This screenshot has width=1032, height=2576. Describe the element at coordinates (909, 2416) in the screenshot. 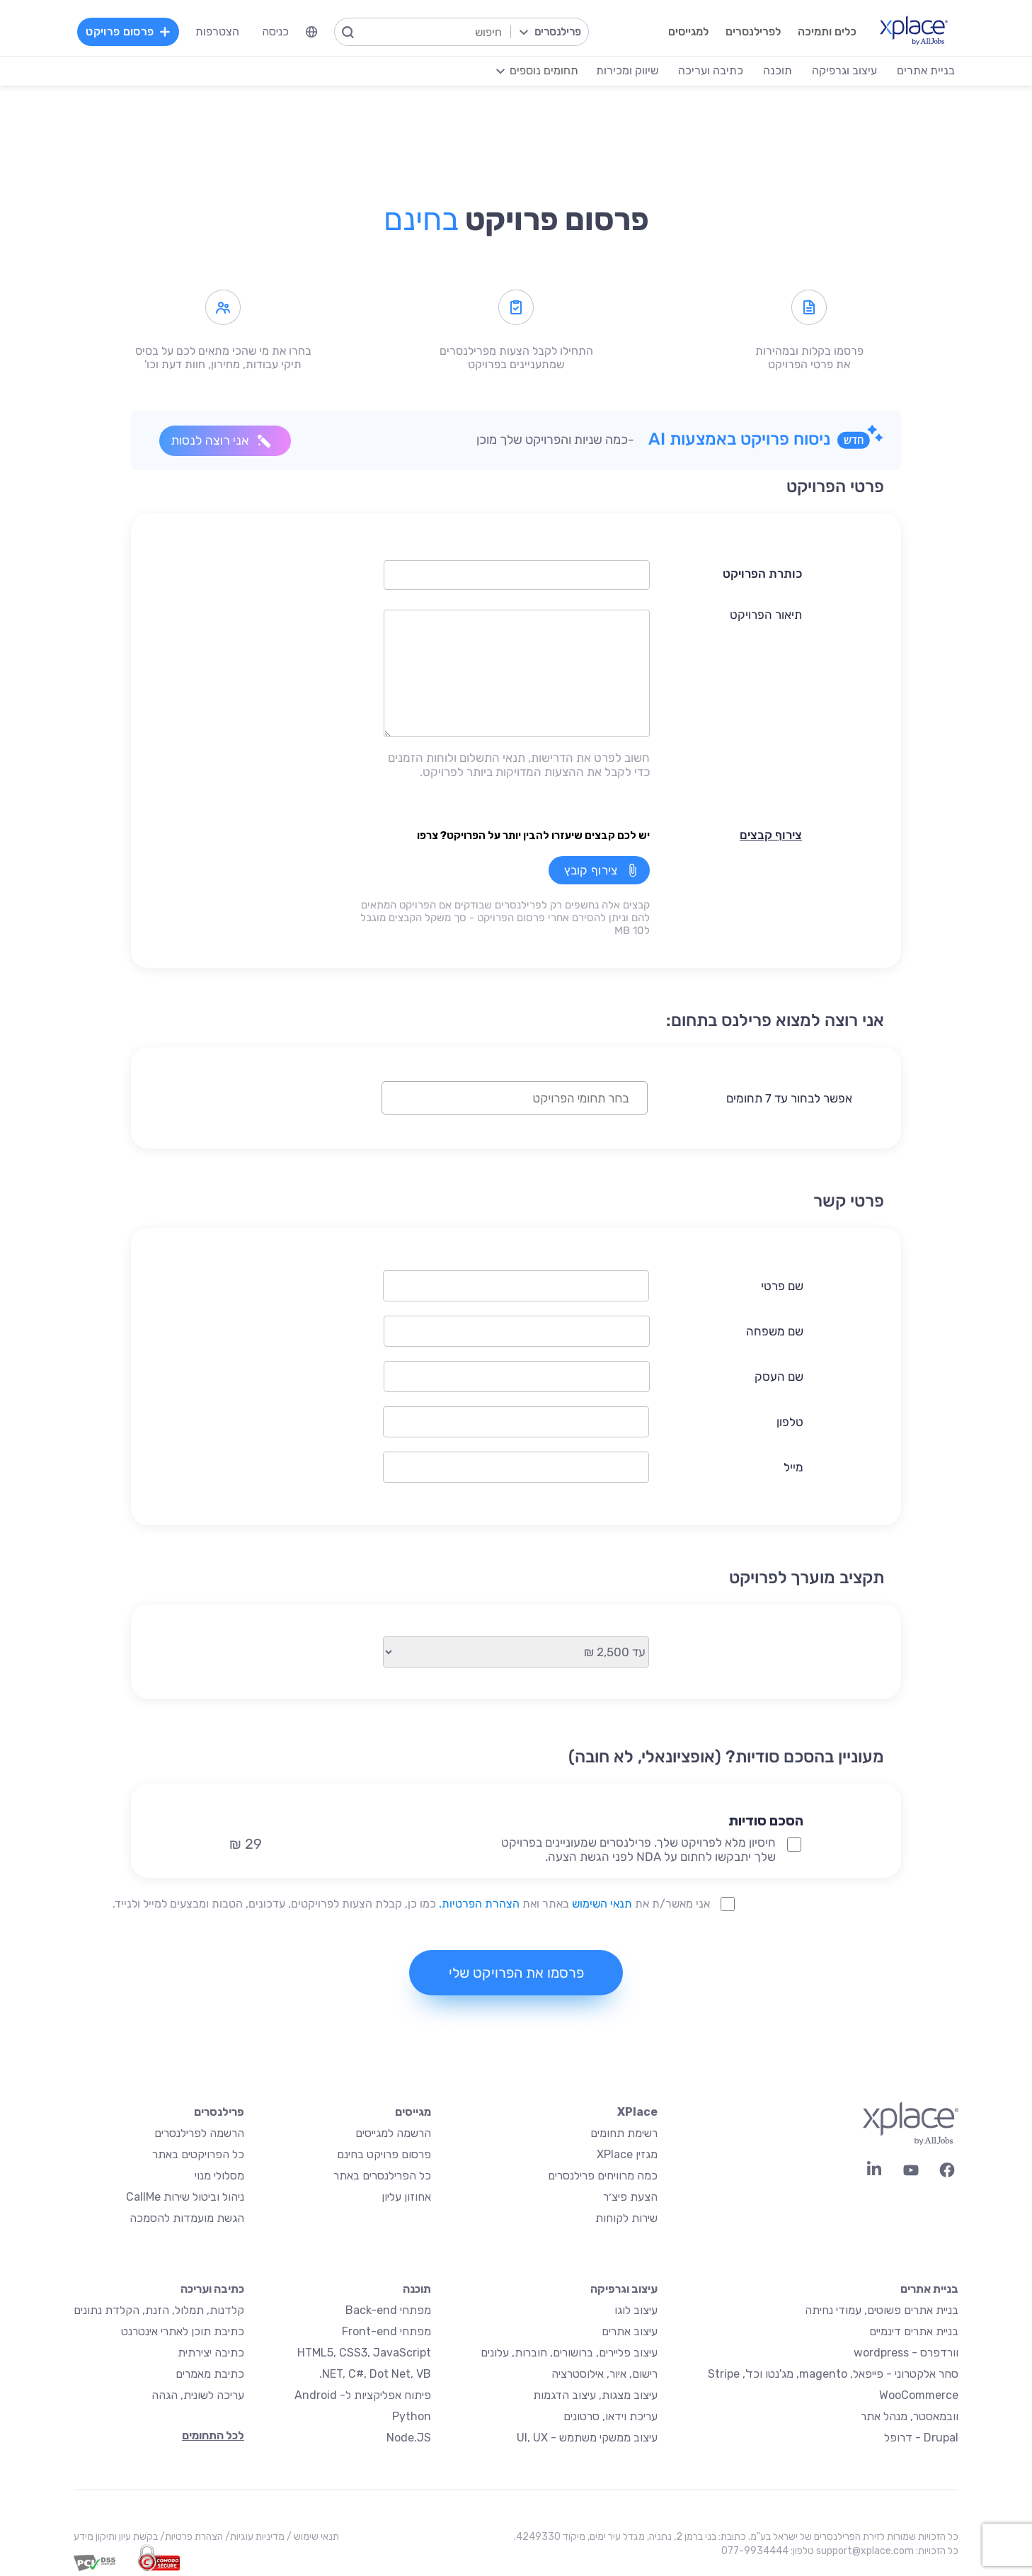

I see `וובמאסטר, מנהל אתר` at that location.